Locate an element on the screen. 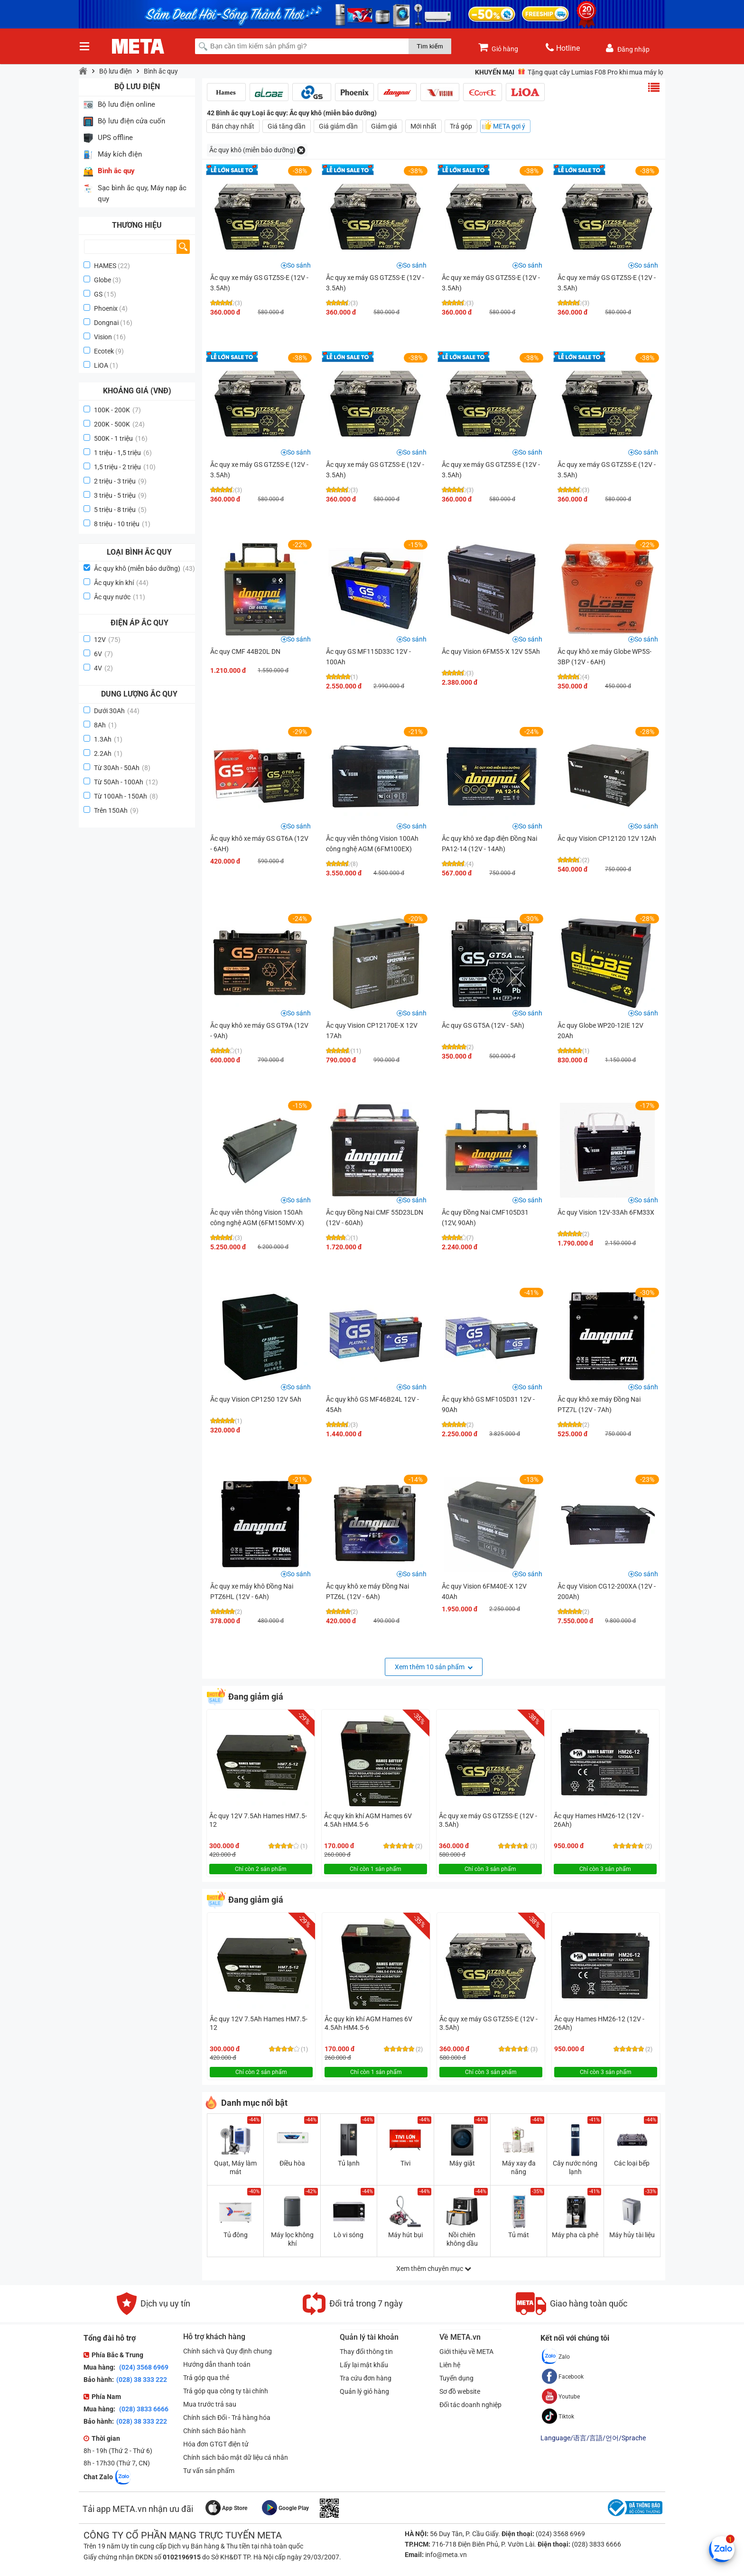 Image resolution: width=744 pixels, height=2576 pixels. Từ 50Ah - 100Ah is located at coordinates (126, 782).